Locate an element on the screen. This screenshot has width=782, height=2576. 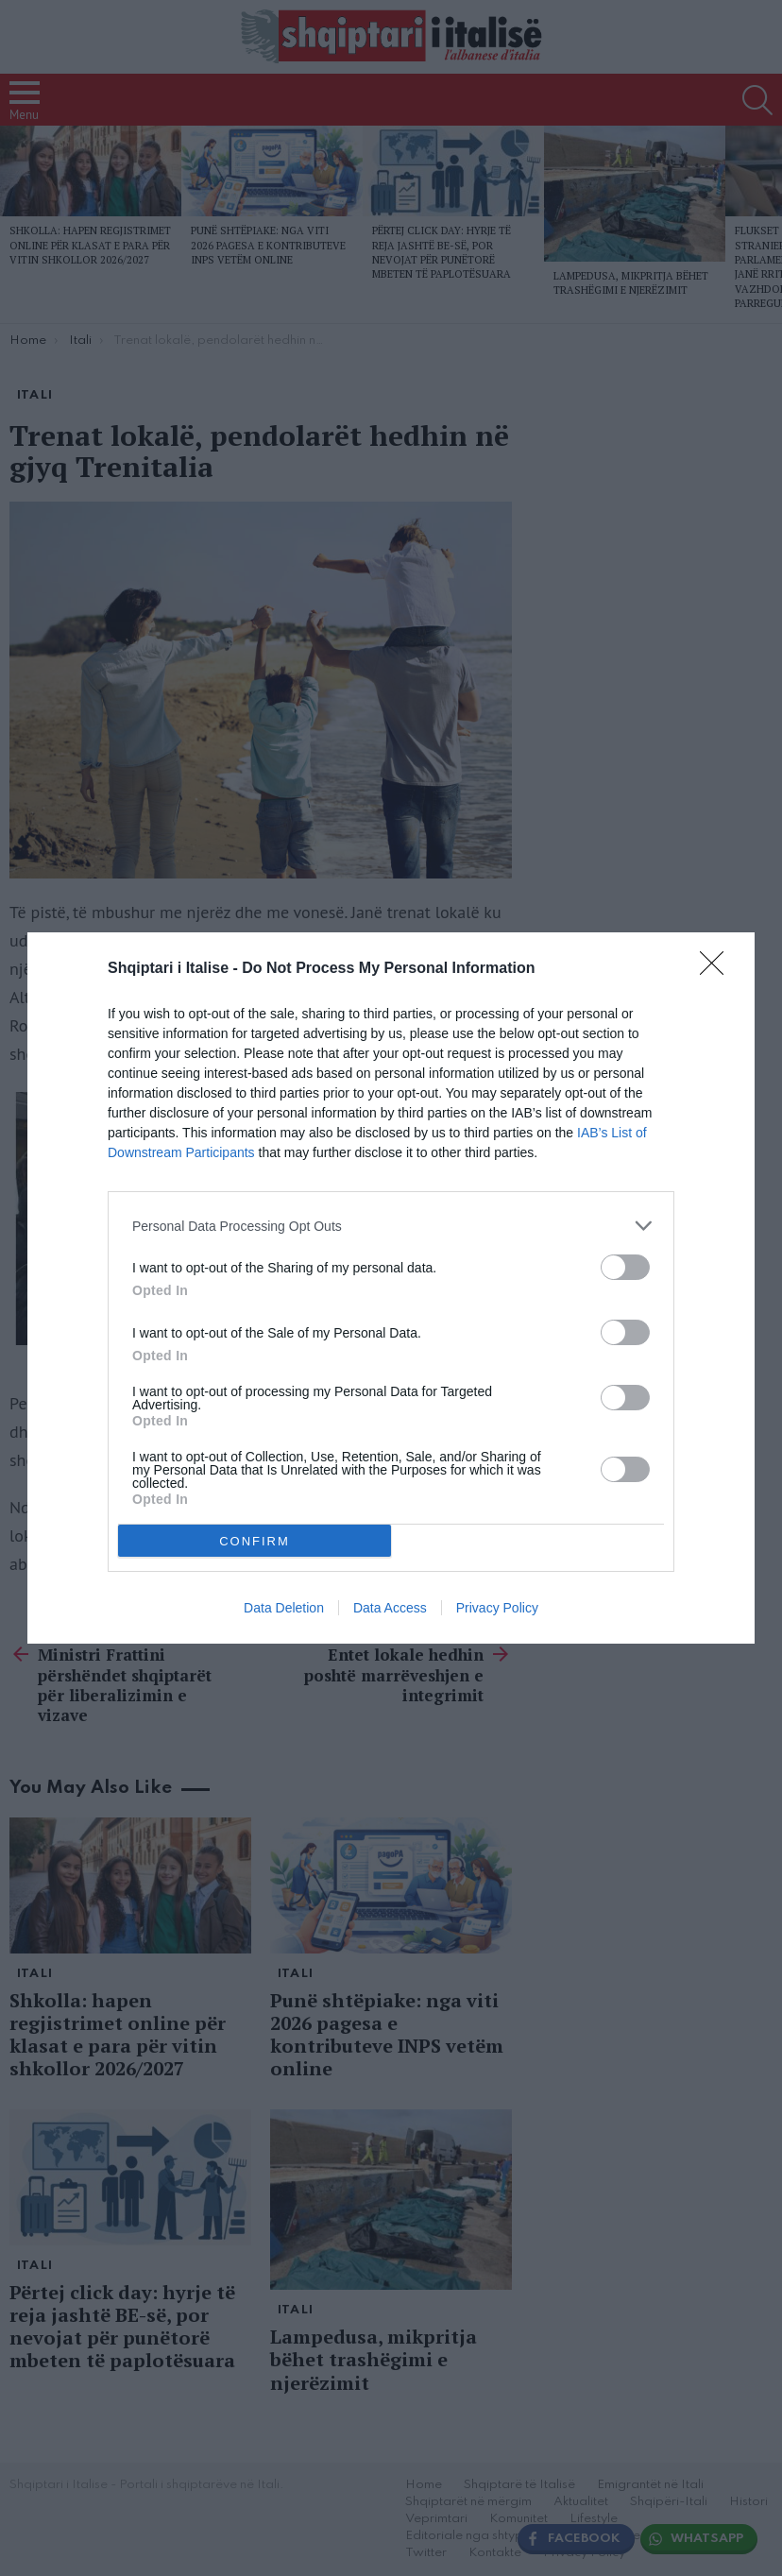
[listitem] is located at coordinates (391, 1226).